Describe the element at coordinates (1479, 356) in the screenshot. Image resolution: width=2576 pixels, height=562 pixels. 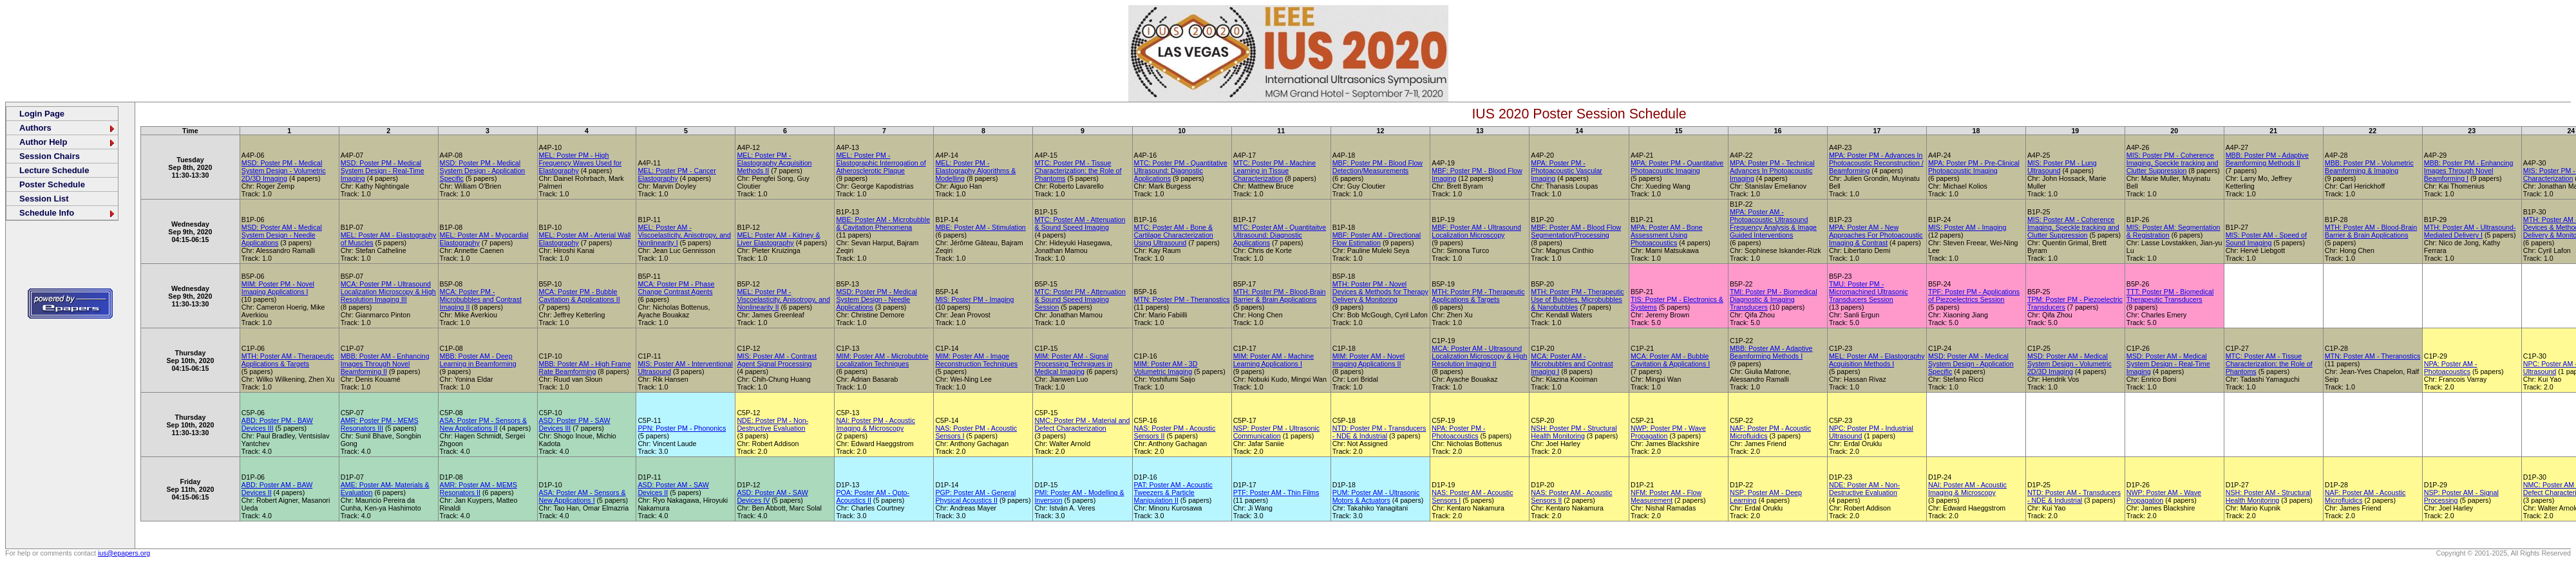
I see `MCA: Poster AM - Ultrasound Localization Microscopy & High Resolution Imaging II` at that location.